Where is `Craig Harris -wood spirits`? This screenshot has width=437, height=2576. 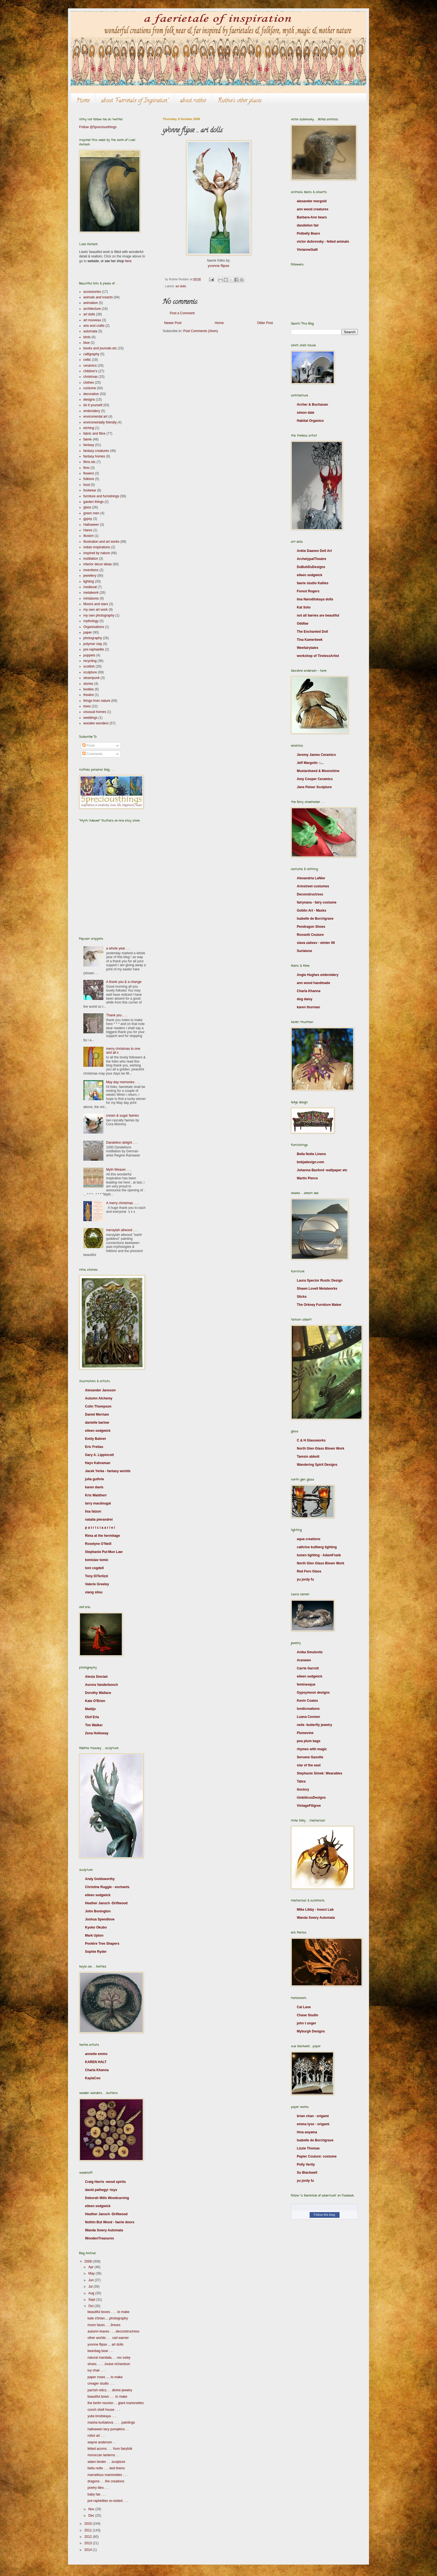
Craig Harris -wood spirits is located at coordinates (105, 2182).